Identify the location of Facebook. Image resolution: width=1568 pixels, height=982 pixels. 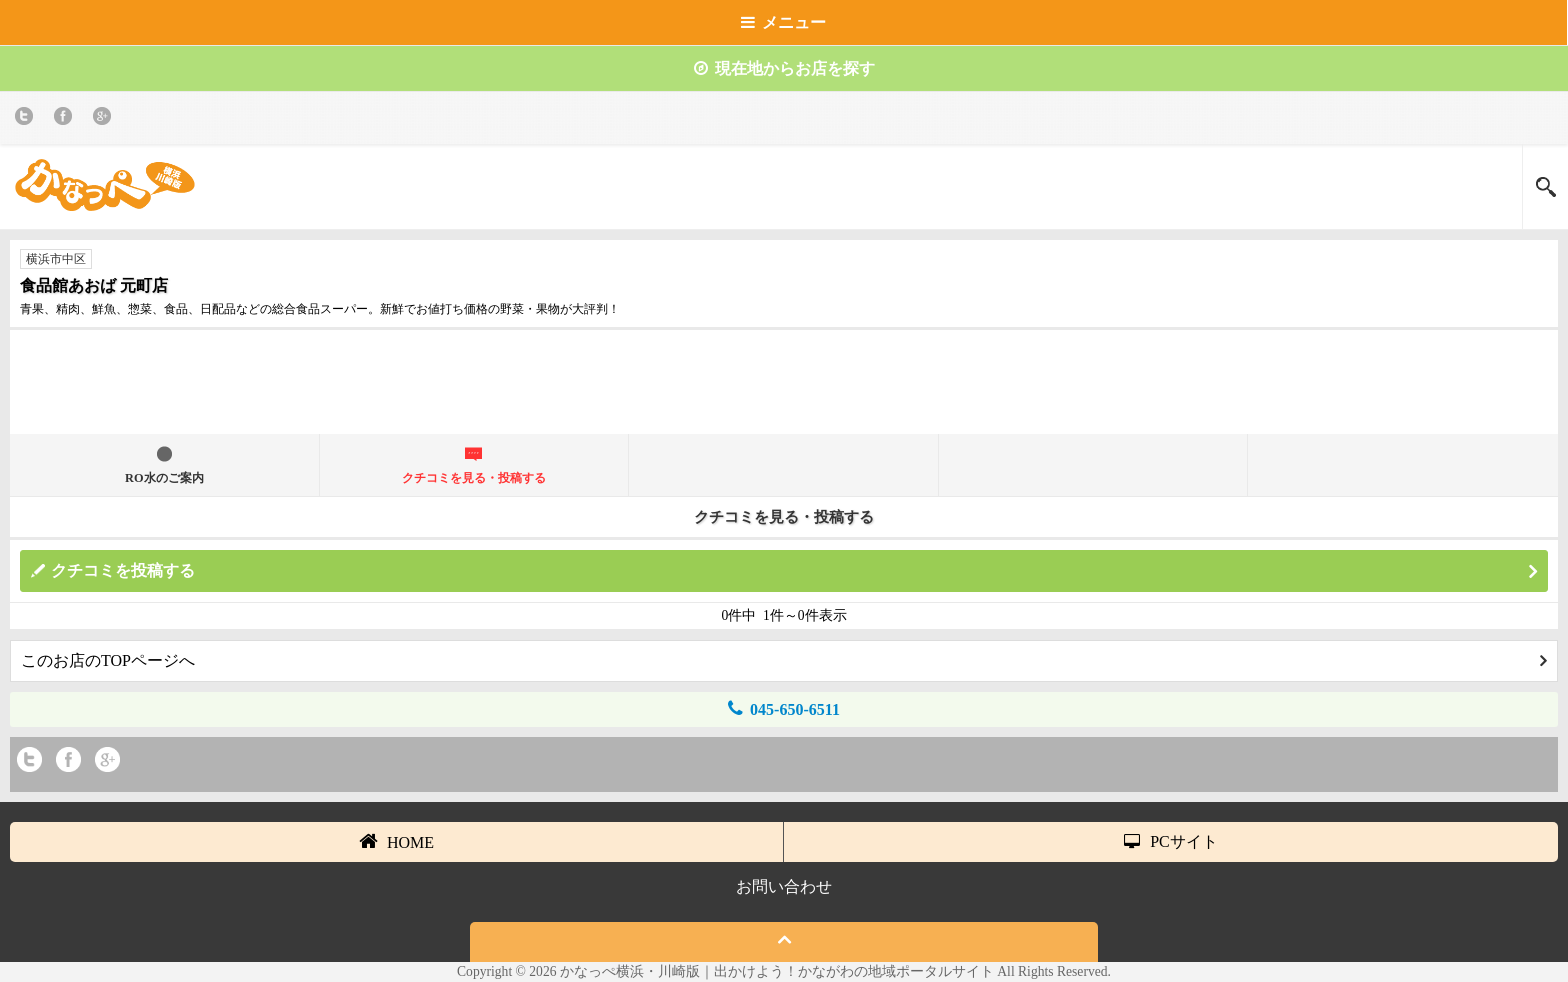
(66, 119).